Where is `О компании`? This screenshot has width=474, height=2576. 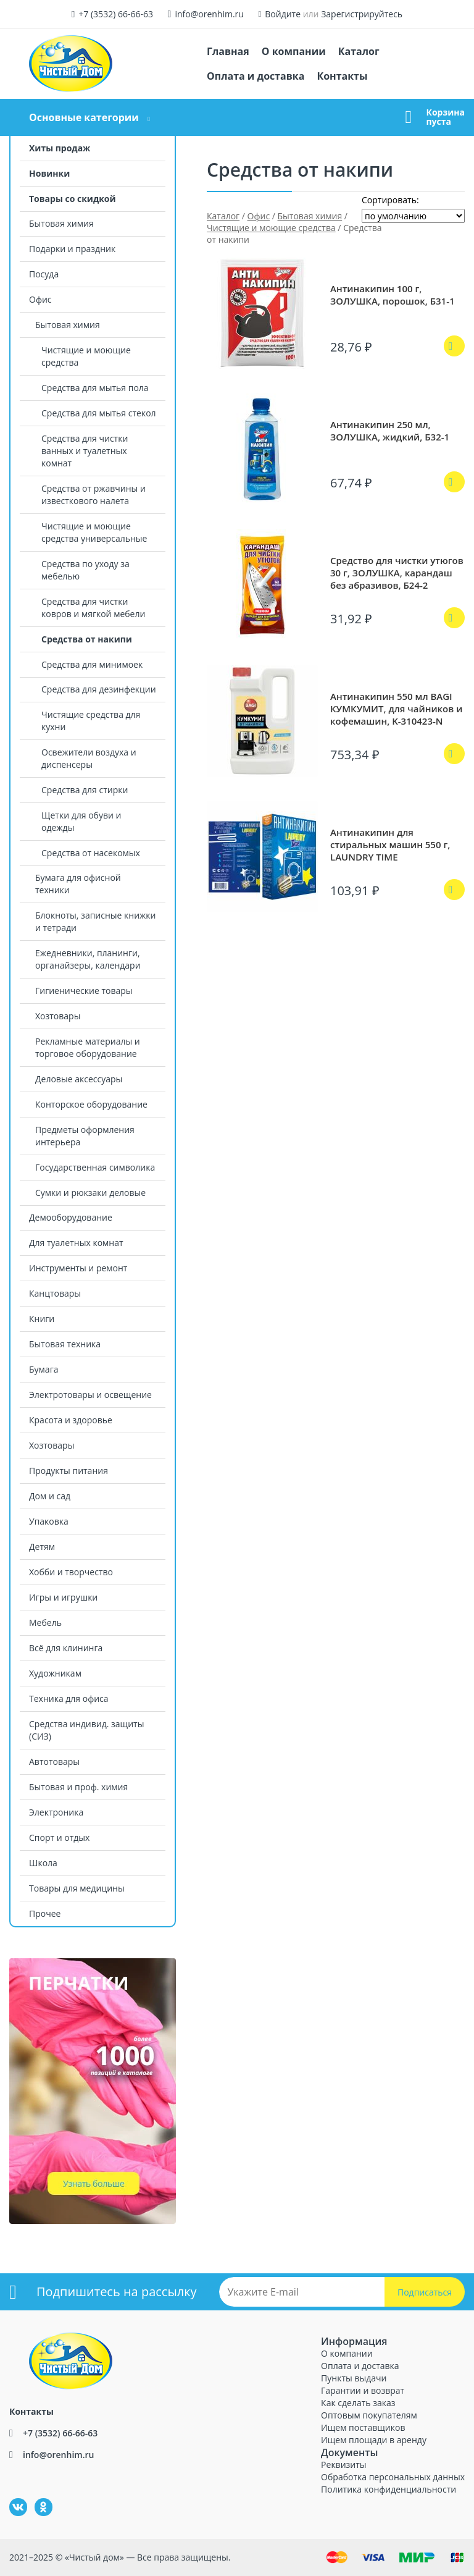 О компании is located at coordinates (294, 51).